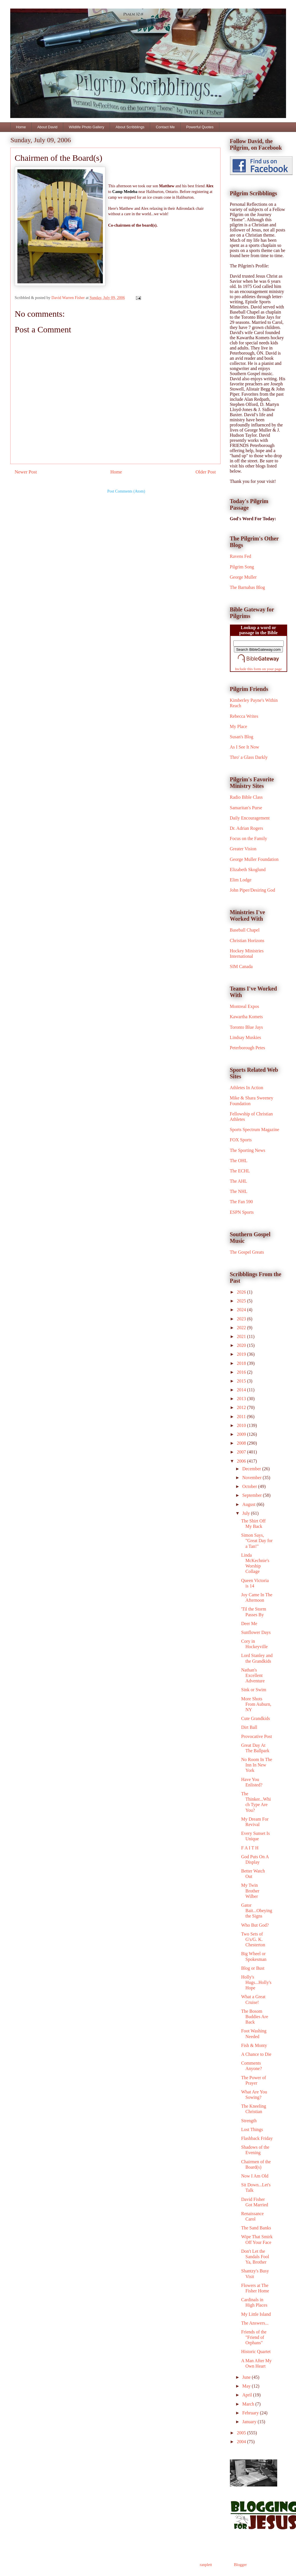 Image resolution: width=296 pixels, height=2576 pixels. I want to click on Kawartha Komets, so click(246, 1016).